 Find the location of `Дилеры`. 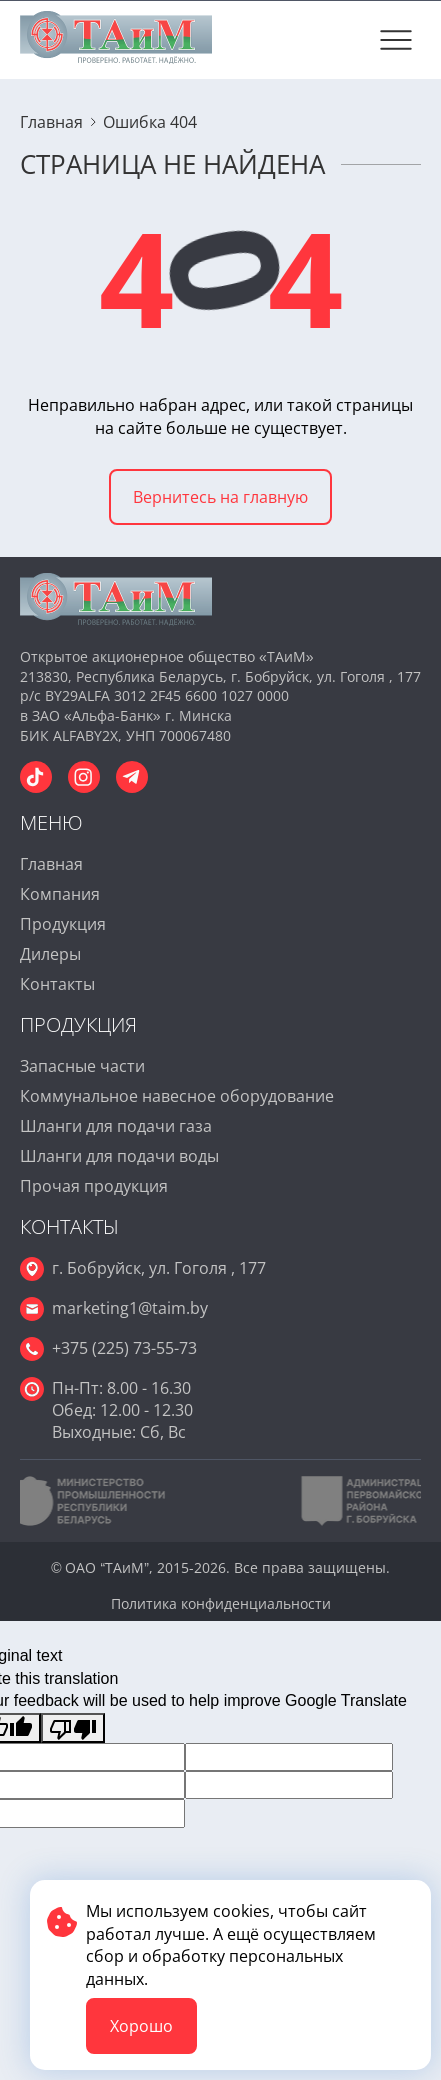

Дилеры is located at coordinates (50, 954).